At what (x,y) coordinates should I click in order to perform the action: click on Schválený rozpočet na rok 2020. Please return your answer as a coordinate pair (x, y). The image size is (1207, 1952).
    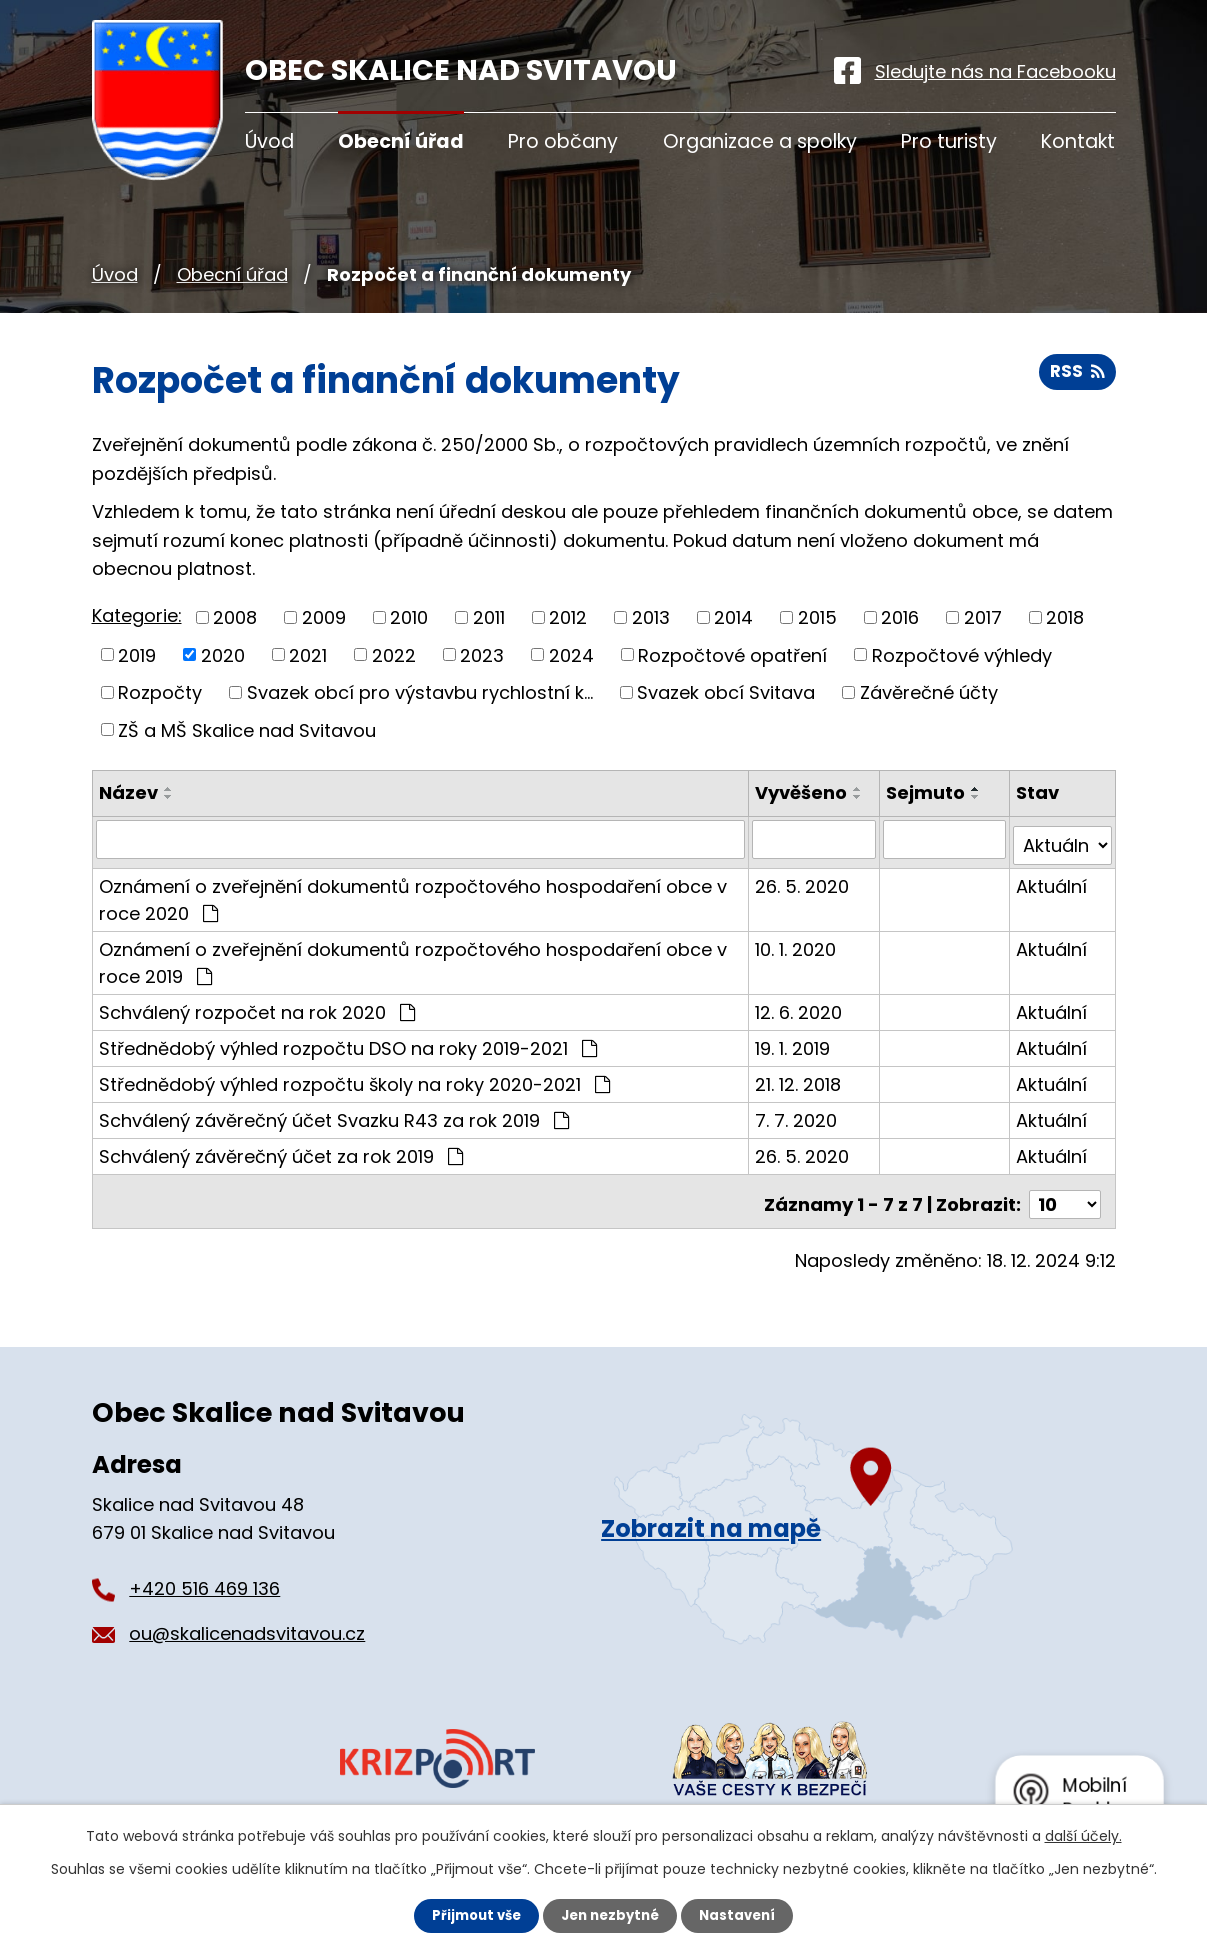
    Looking at the image, I should click on (257, 1005).